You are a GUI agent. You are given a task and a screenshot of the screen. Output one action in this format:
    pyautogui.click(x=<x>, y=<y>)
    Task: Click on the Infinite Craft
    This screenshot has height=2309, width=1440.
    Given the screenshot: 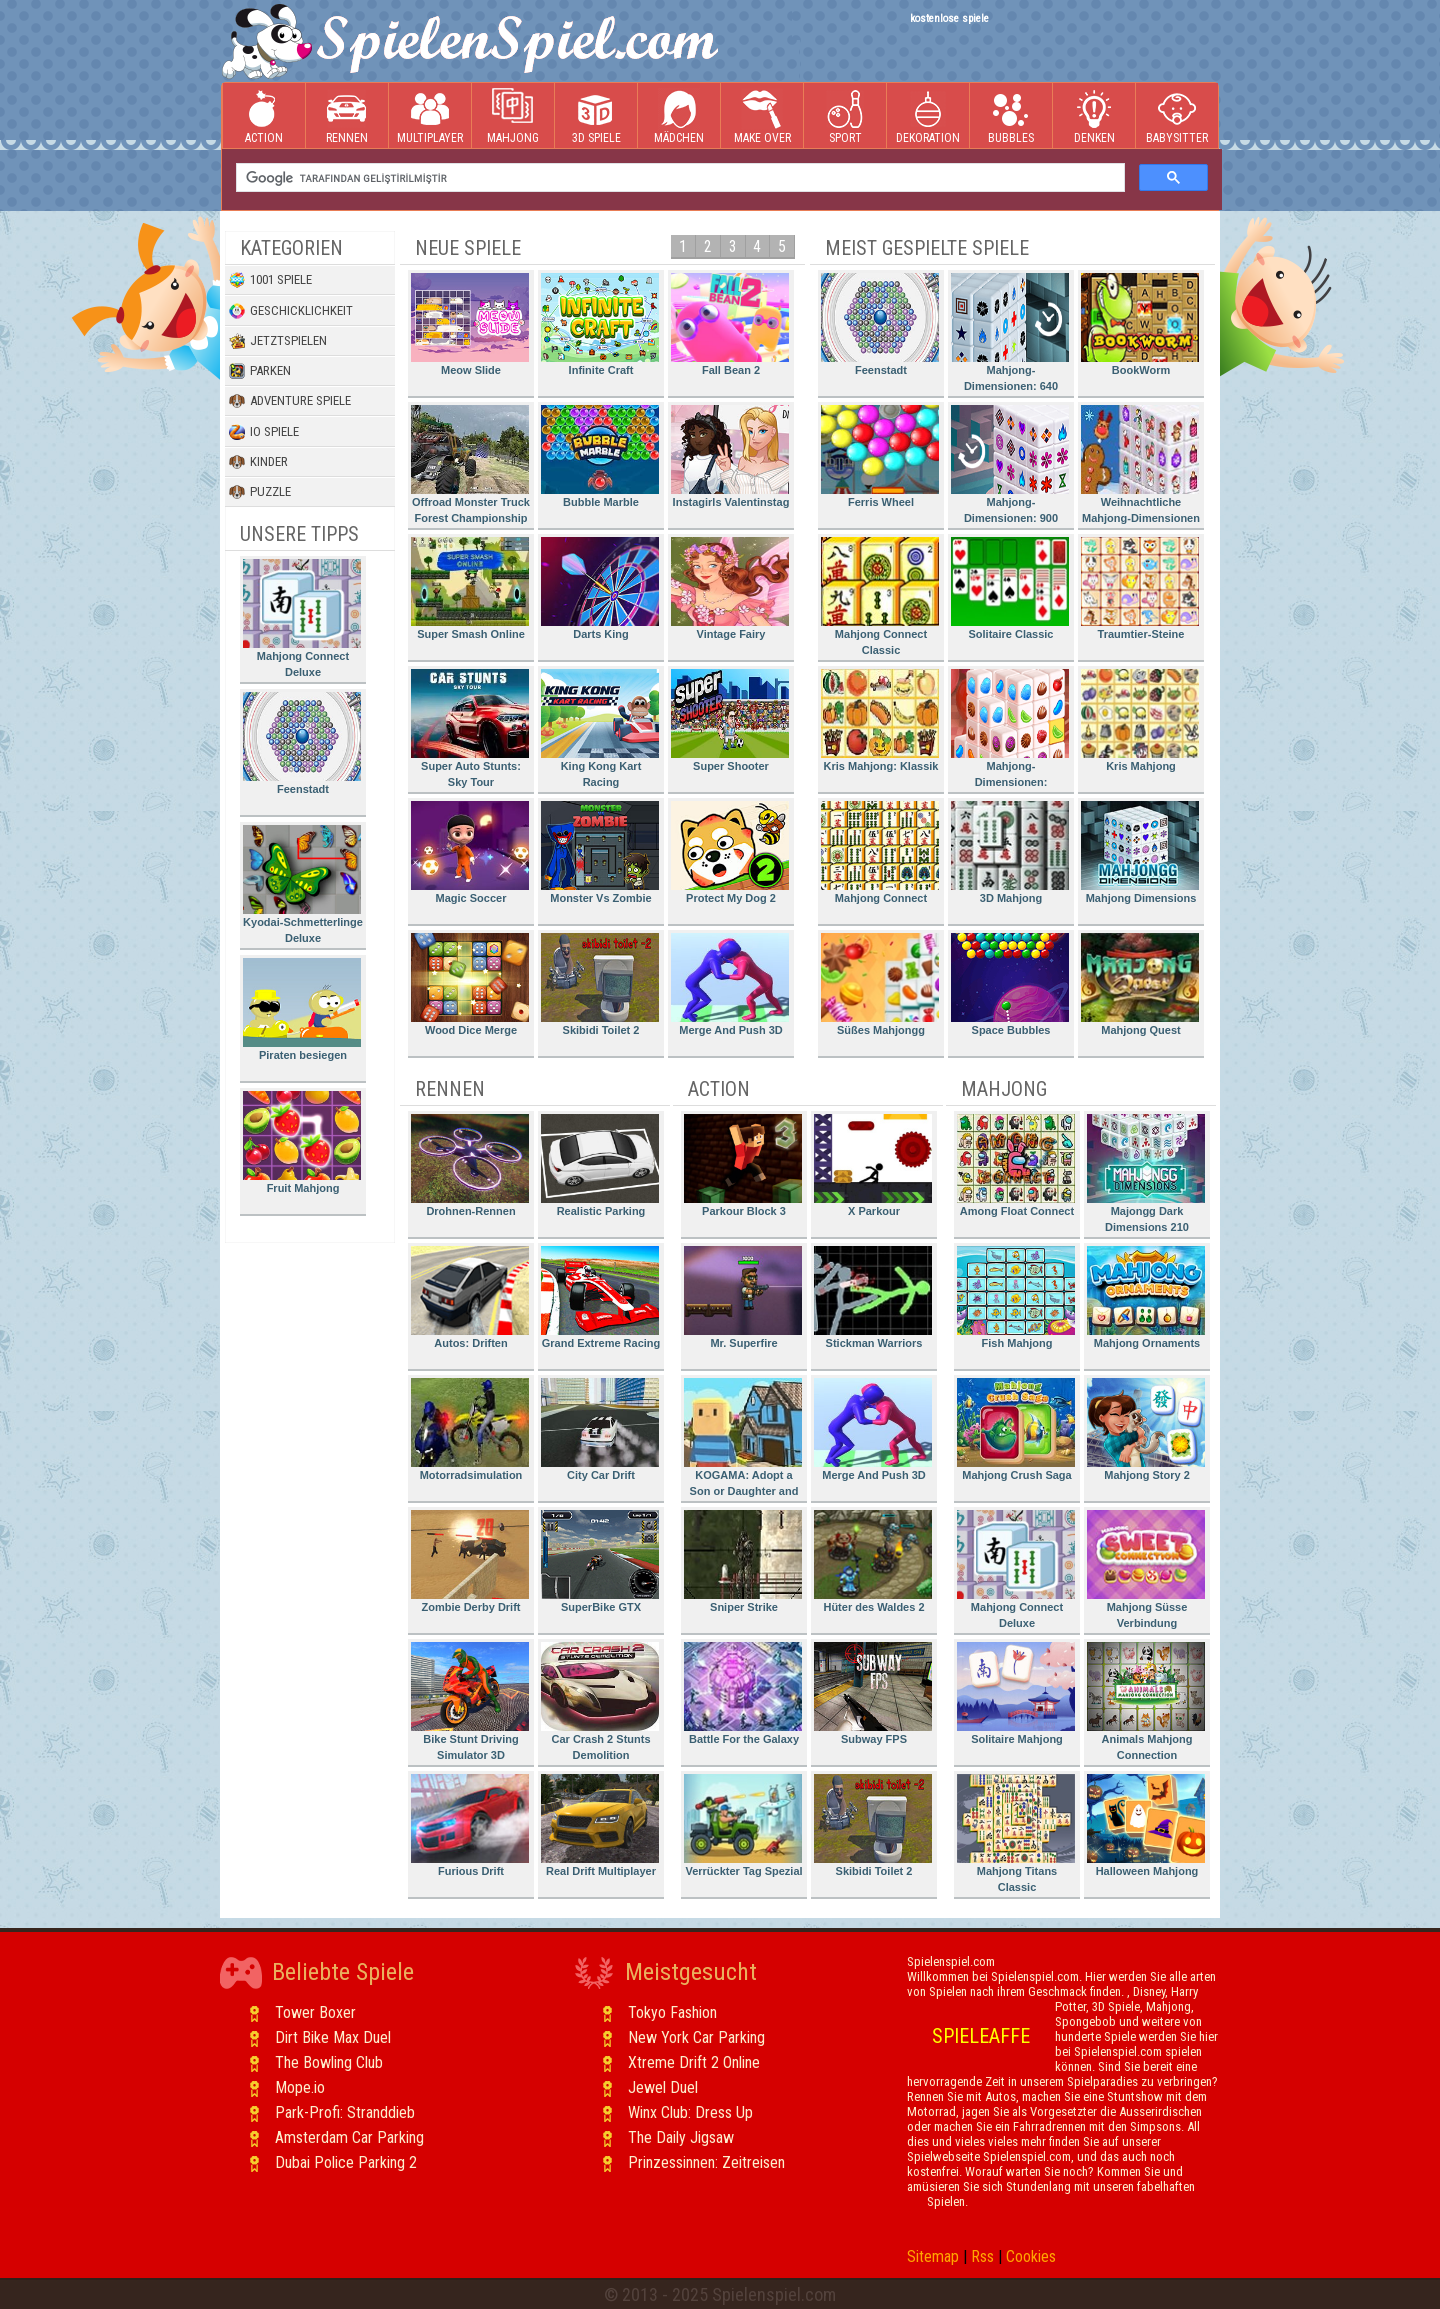 What is the action you would take?
    pyautogui.click(x=600, y=324)
    